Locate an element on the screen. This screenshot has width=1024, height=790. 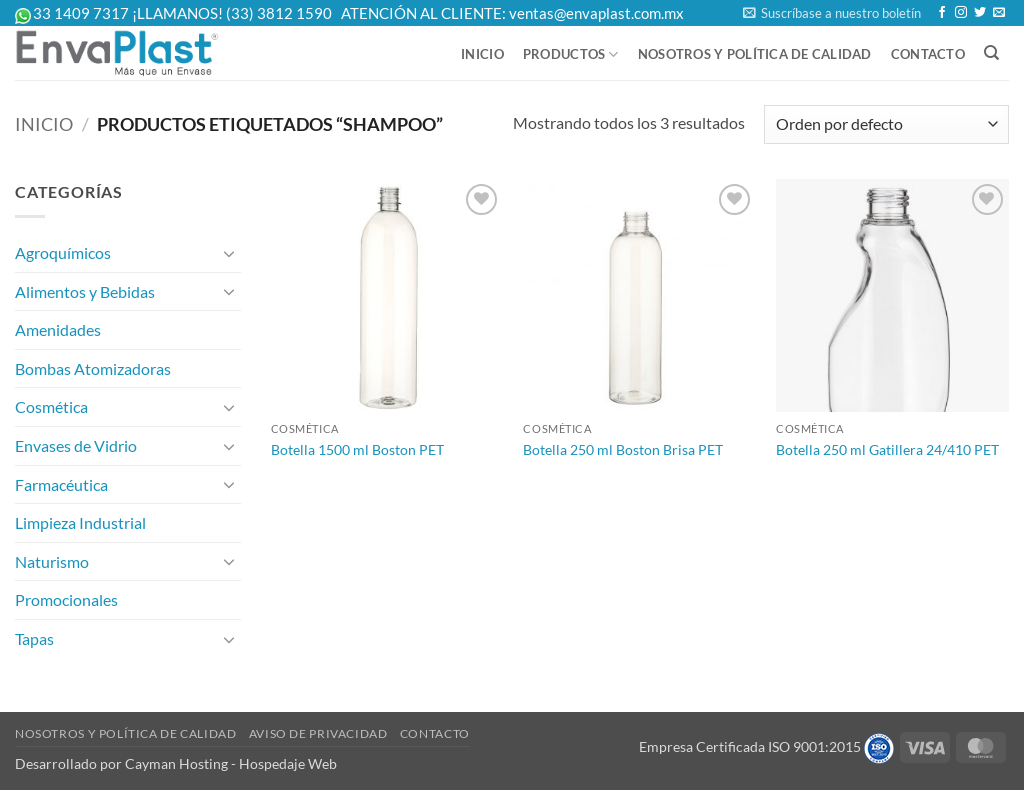
ventas@envaplast.com.mx is located at coordinates (596, 13).